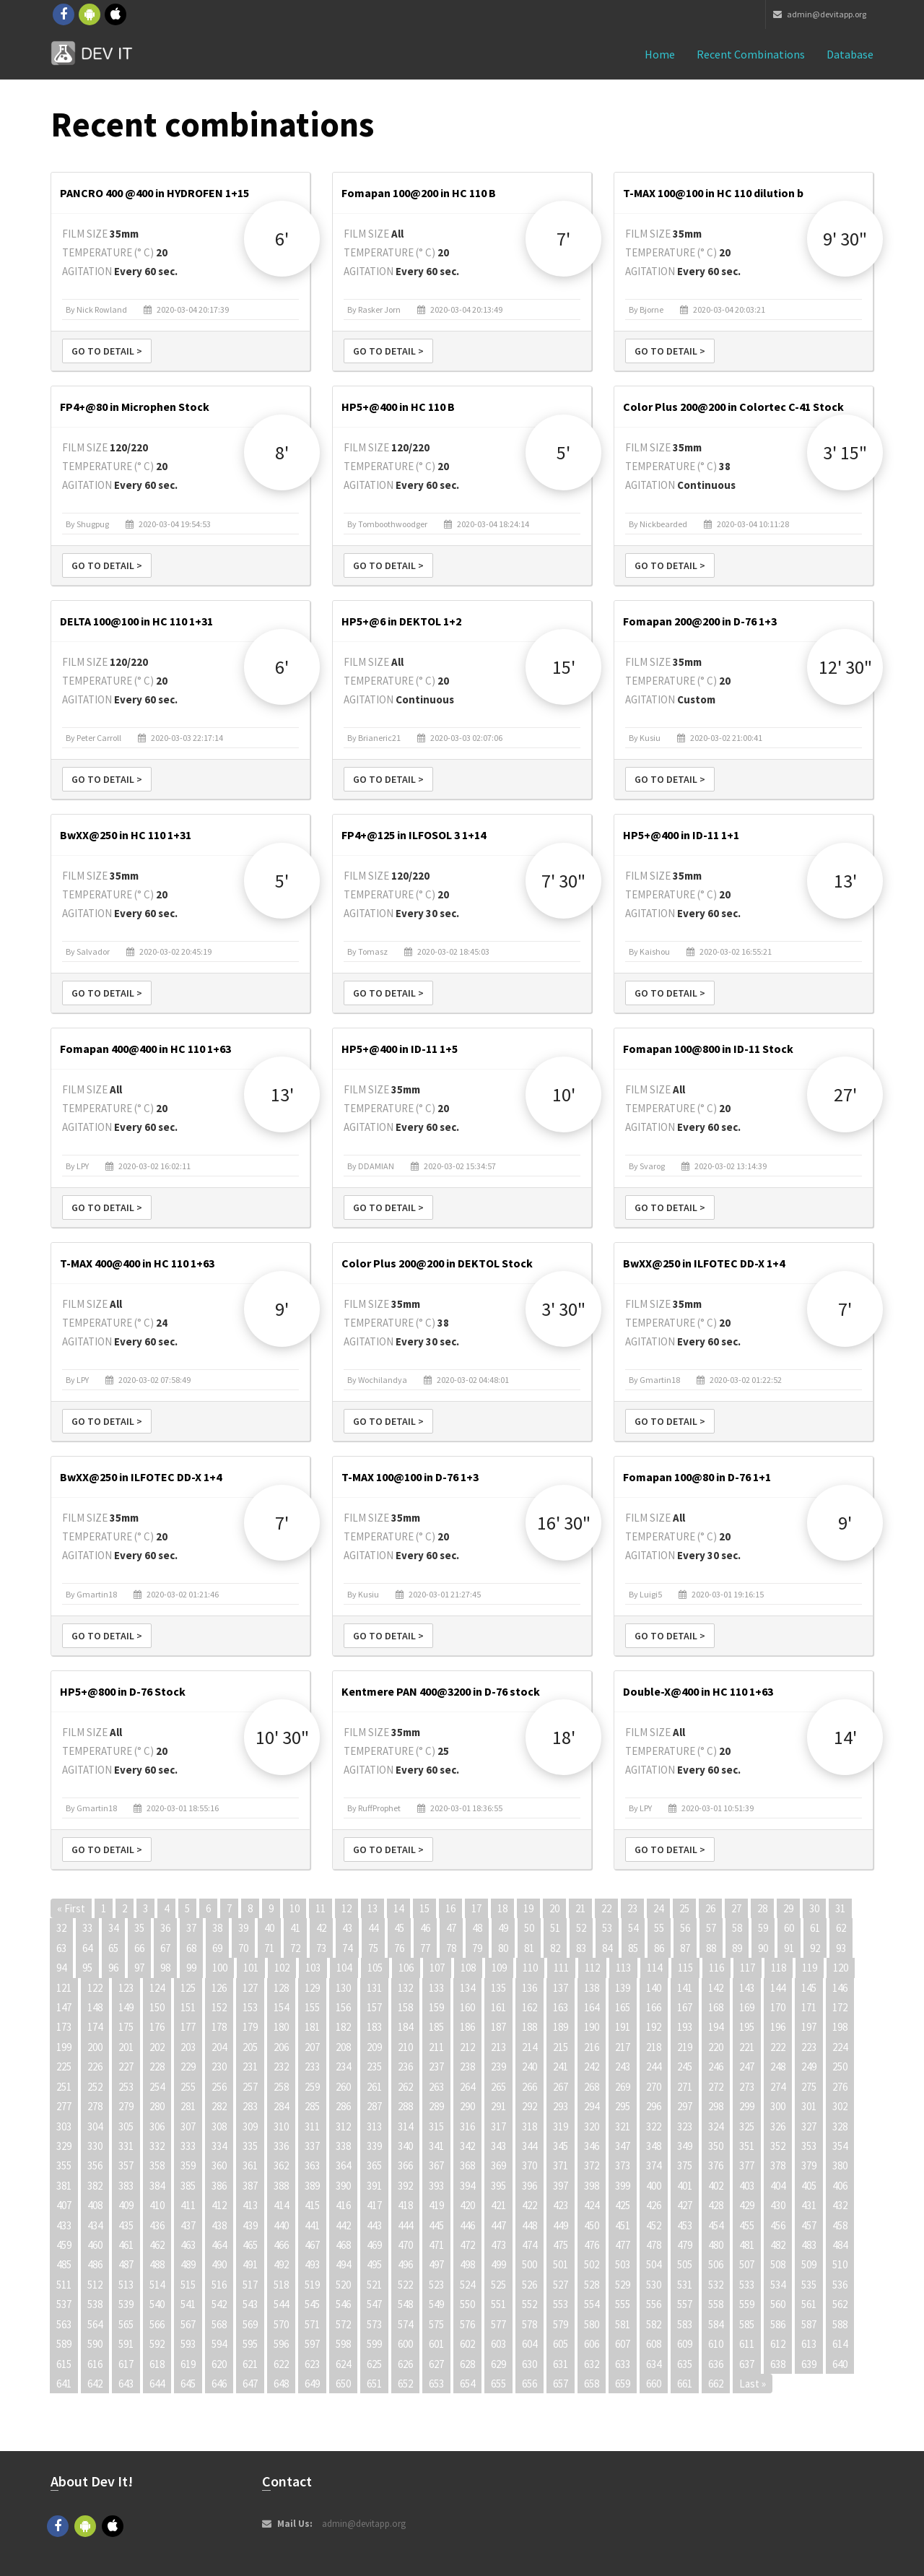 The image size is (924, 2576). I want to click on 362, so click(281, 2165).